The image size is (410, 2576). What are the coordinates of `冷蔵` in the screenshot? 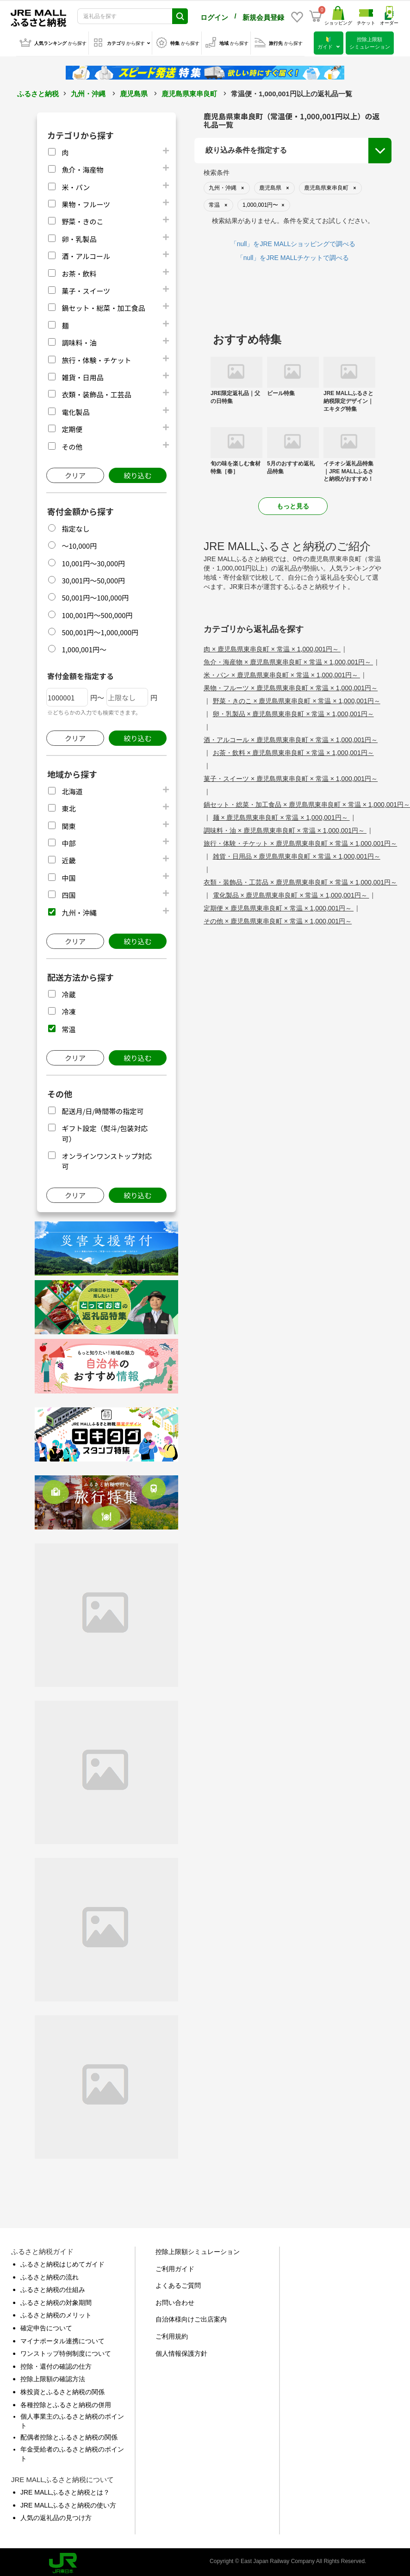 It's located at (68, 992).